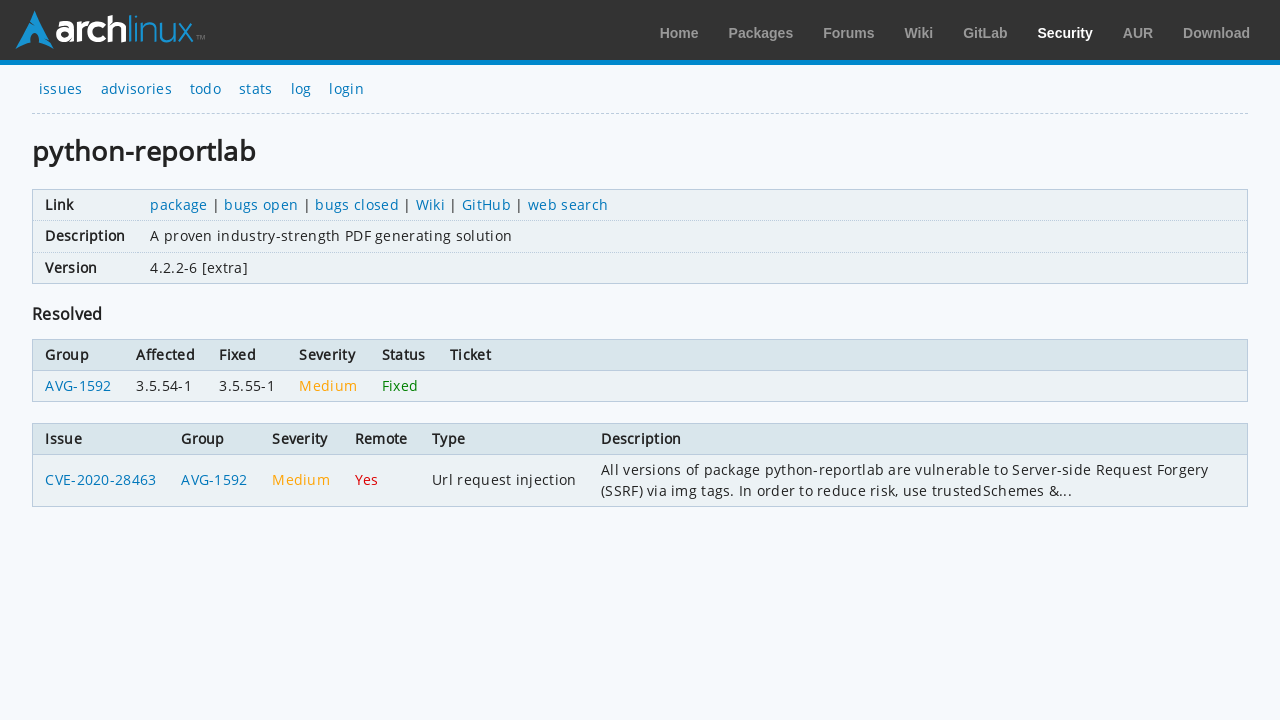  I want to click on CVE-2020-28463, so click(100, 479).